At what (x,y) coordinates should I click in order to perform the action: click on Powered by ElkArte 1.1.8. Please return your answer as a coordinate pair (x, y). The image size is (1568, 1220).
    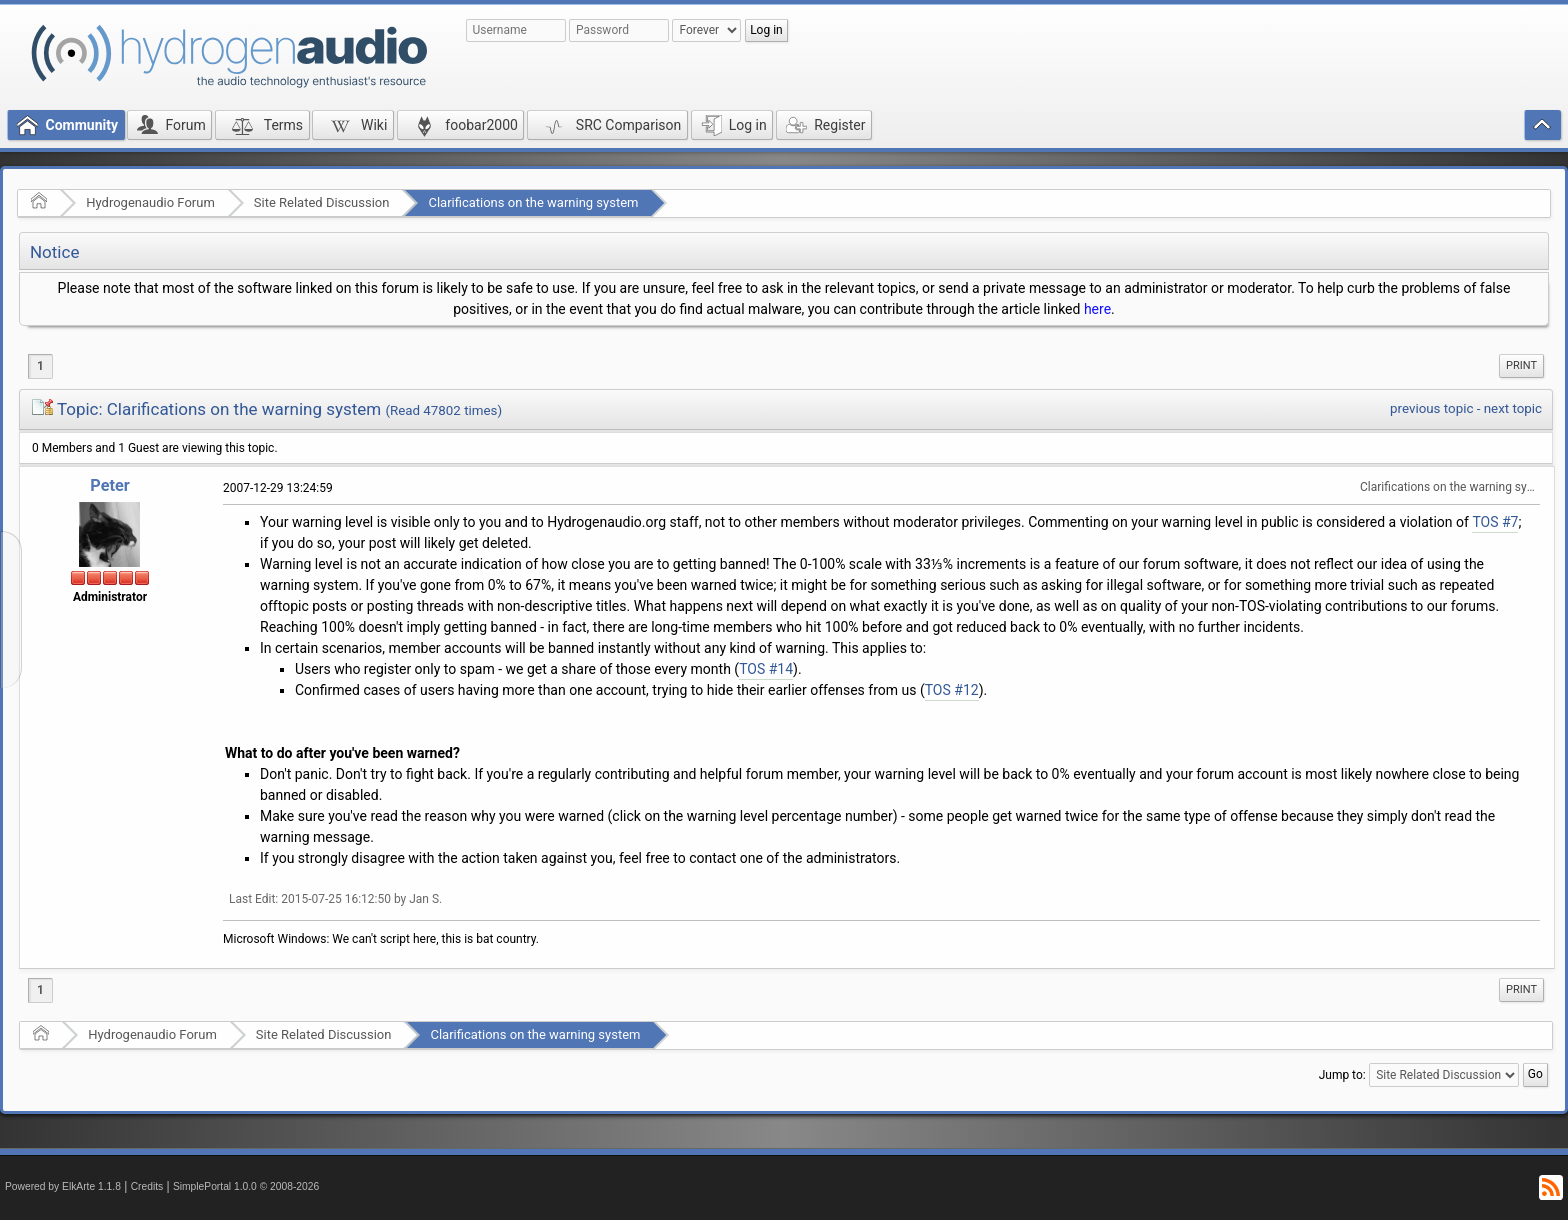
    Looking at the image, I should click on (63, 1186).